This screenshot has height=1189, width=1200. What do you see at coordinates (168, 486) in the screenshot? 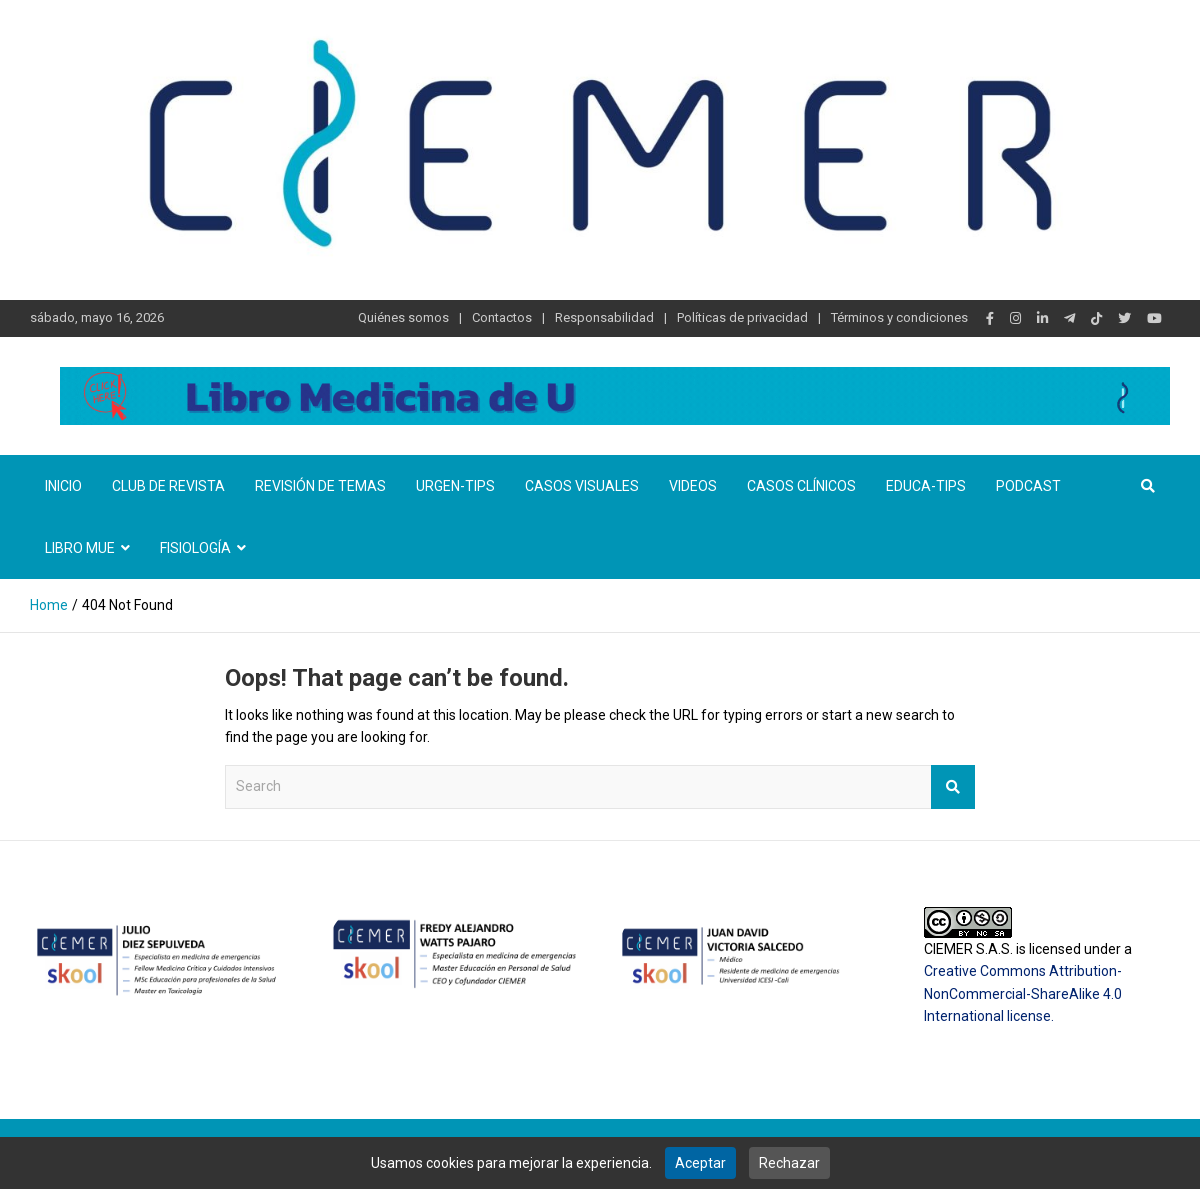
I see `Club de revista` at bounding box center [168, 486].